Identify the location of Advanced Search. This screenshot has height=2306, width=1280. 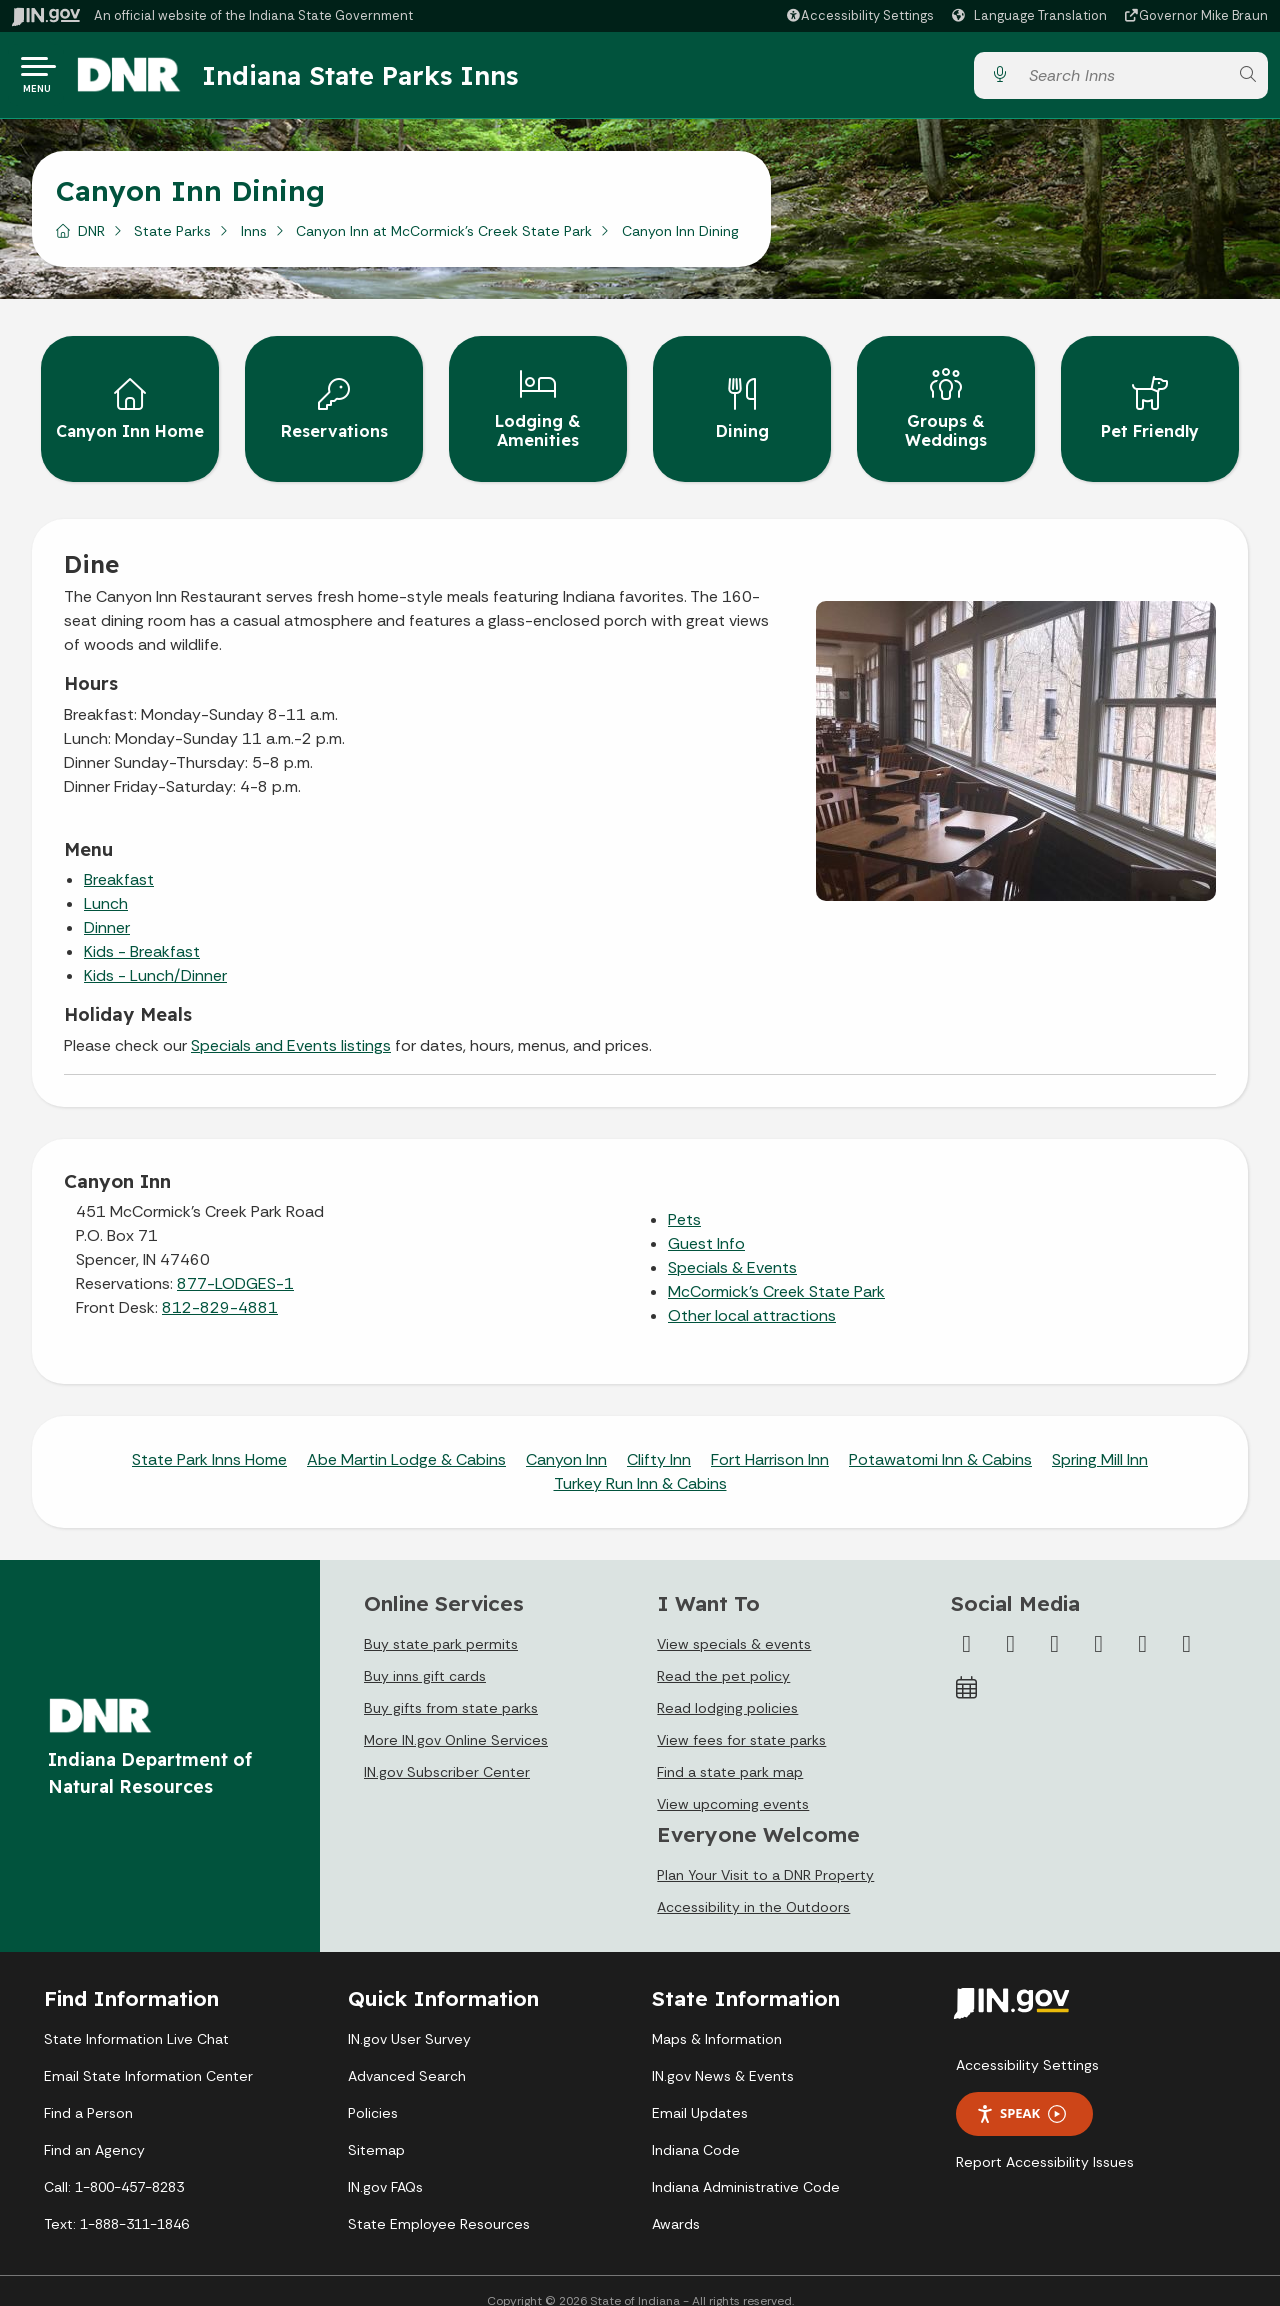
(407, 2056).